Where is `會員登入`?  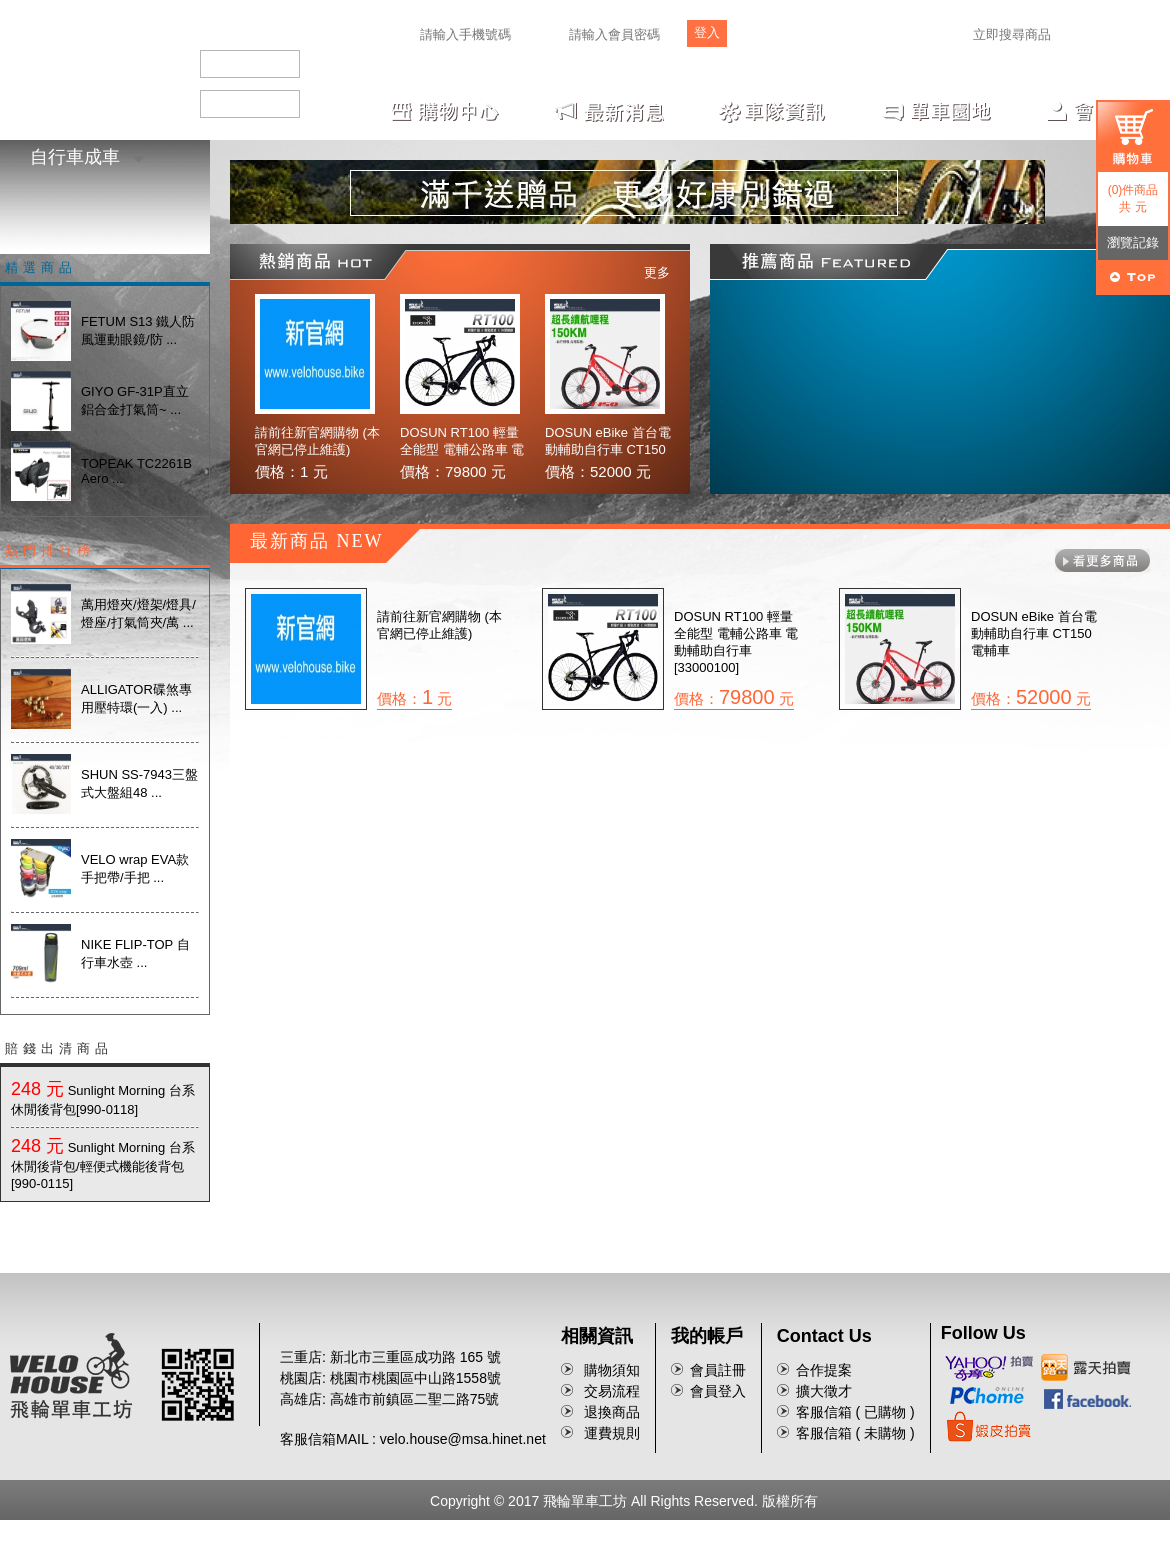 會員登入 is located at coordinates (718, 1391).